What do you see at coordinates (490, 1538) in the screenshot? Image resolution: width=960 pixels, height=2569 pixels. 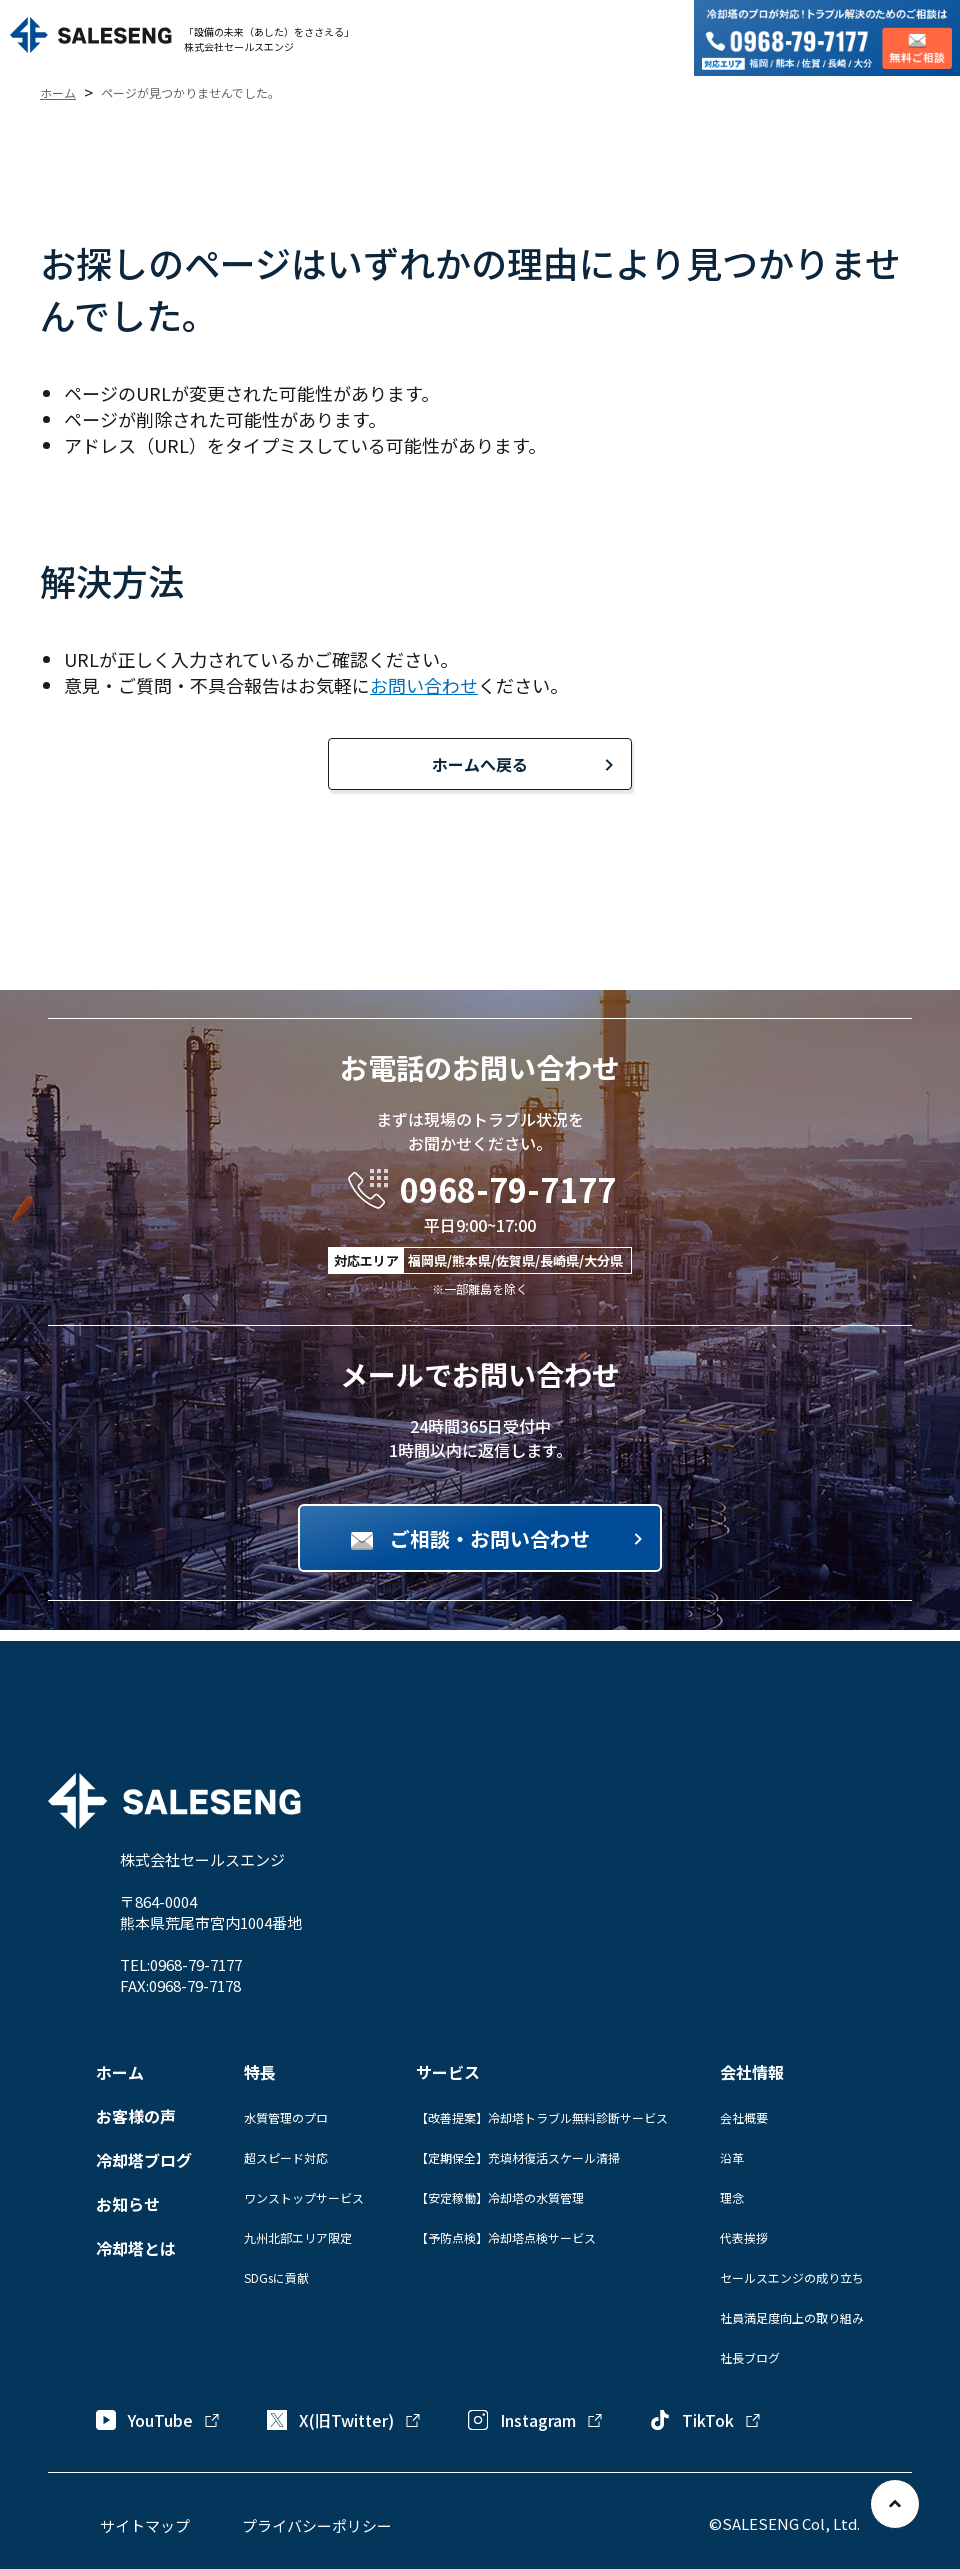 I see `ご相談・お問い合わせ` at bounding box center [490, 1538].